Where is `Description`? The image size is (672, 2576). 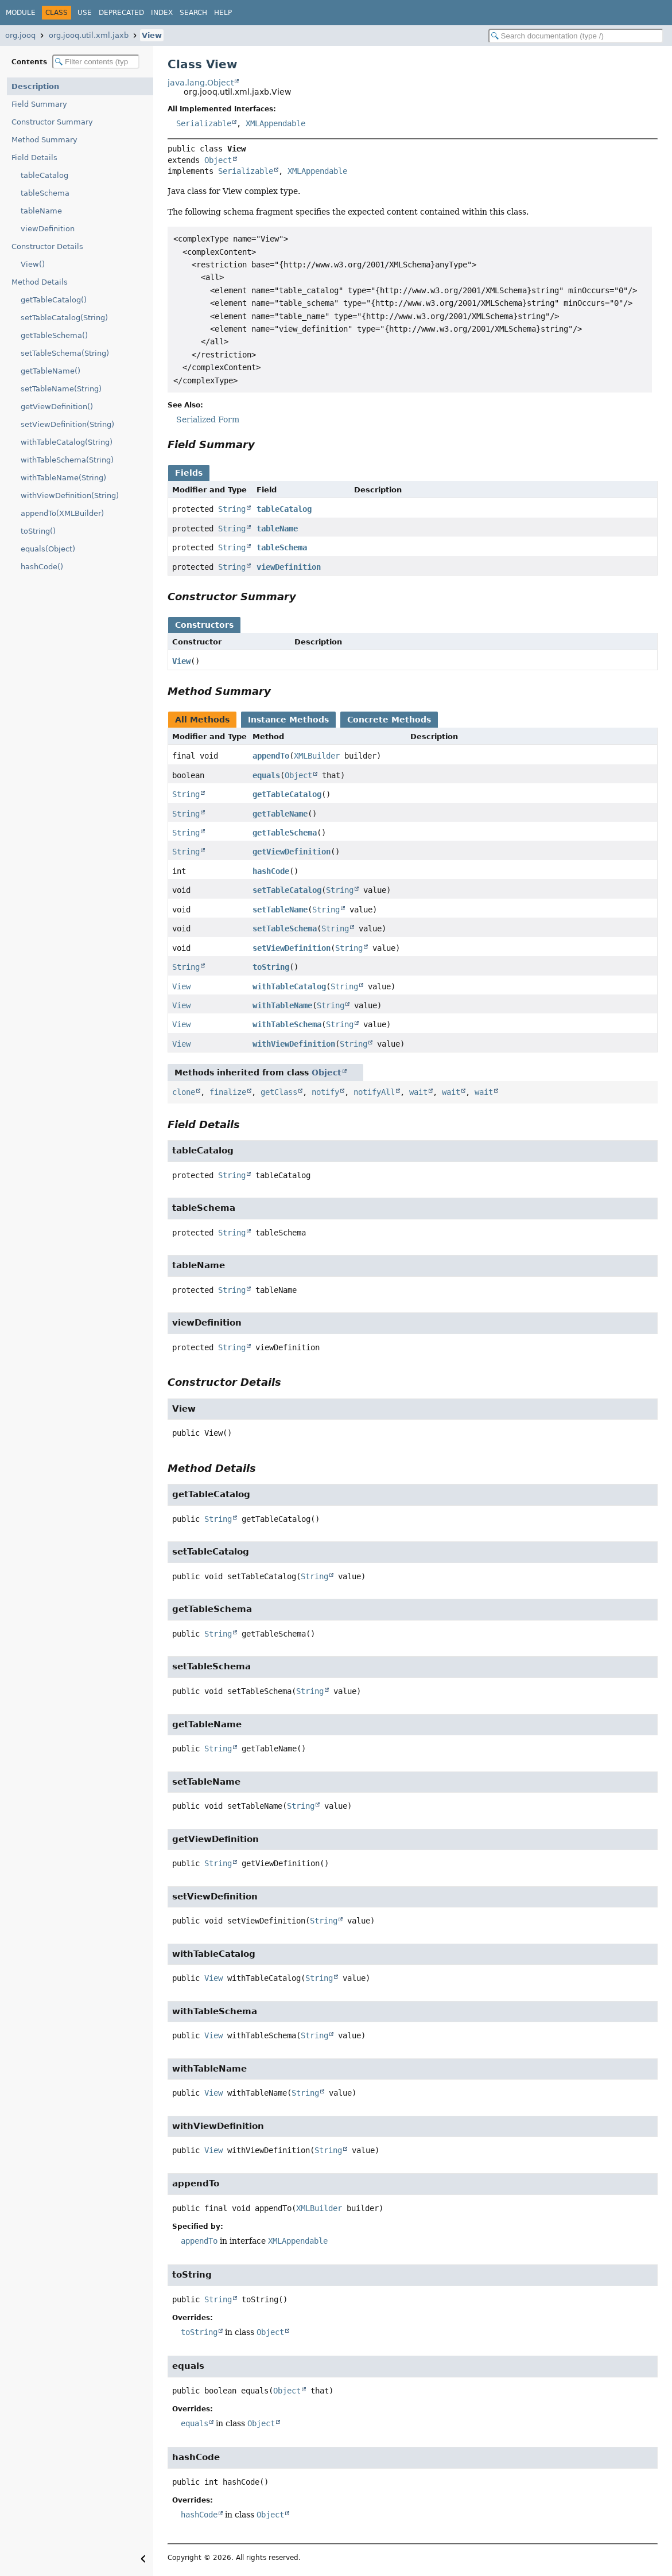
Description is located at coordinates (35, 86).